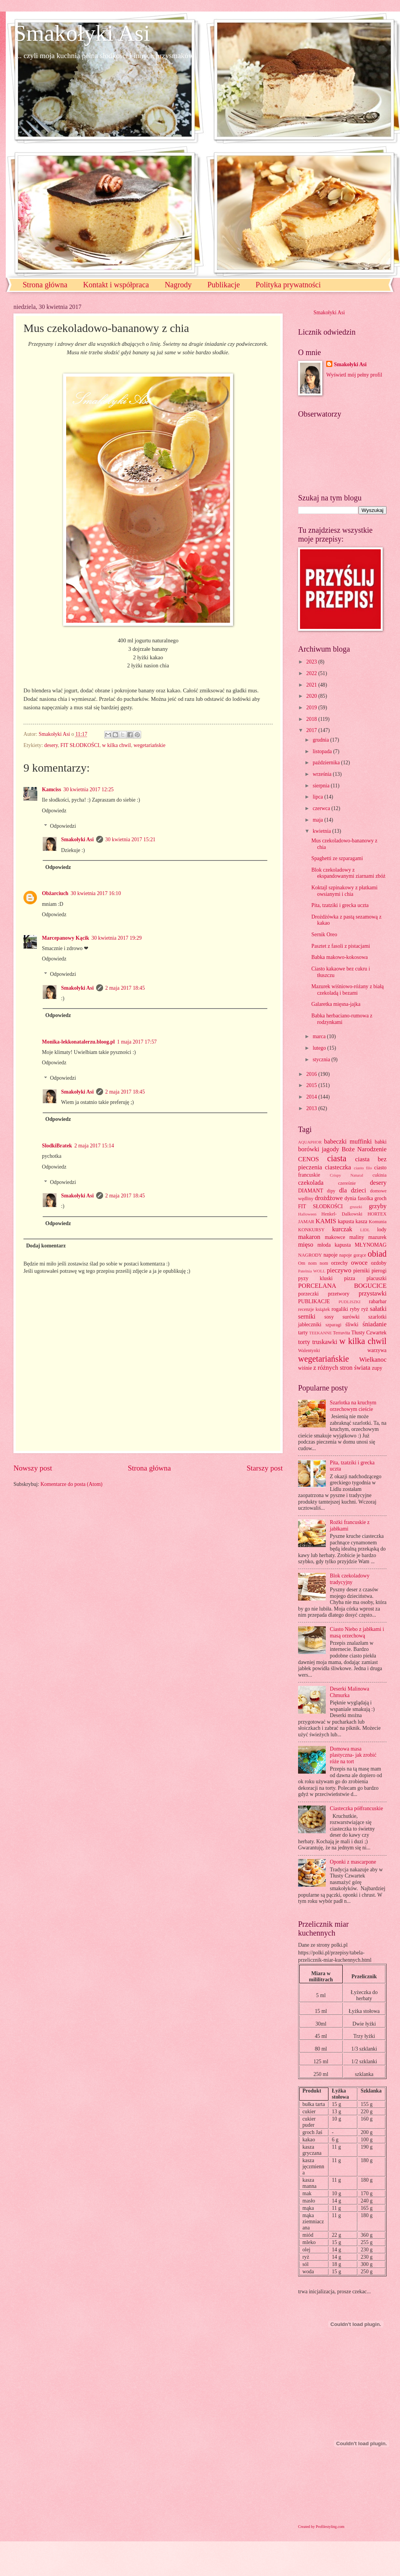 The width and height of the screenshot is (400, 2576). Describe the element at coordinates (364, 1149) in the screenshot. I see `Boże Narodzenie` at that location.